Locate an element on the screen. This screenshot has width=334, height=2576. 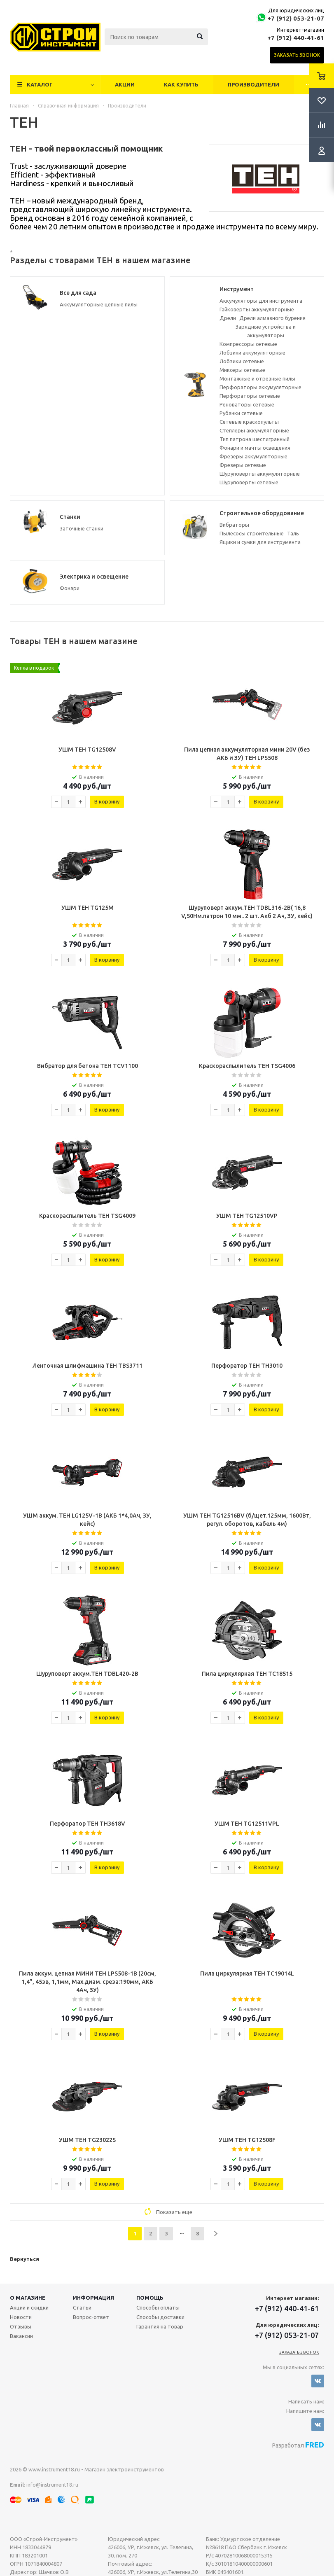
Способы оплаты is located at coordinates (158, 2307).